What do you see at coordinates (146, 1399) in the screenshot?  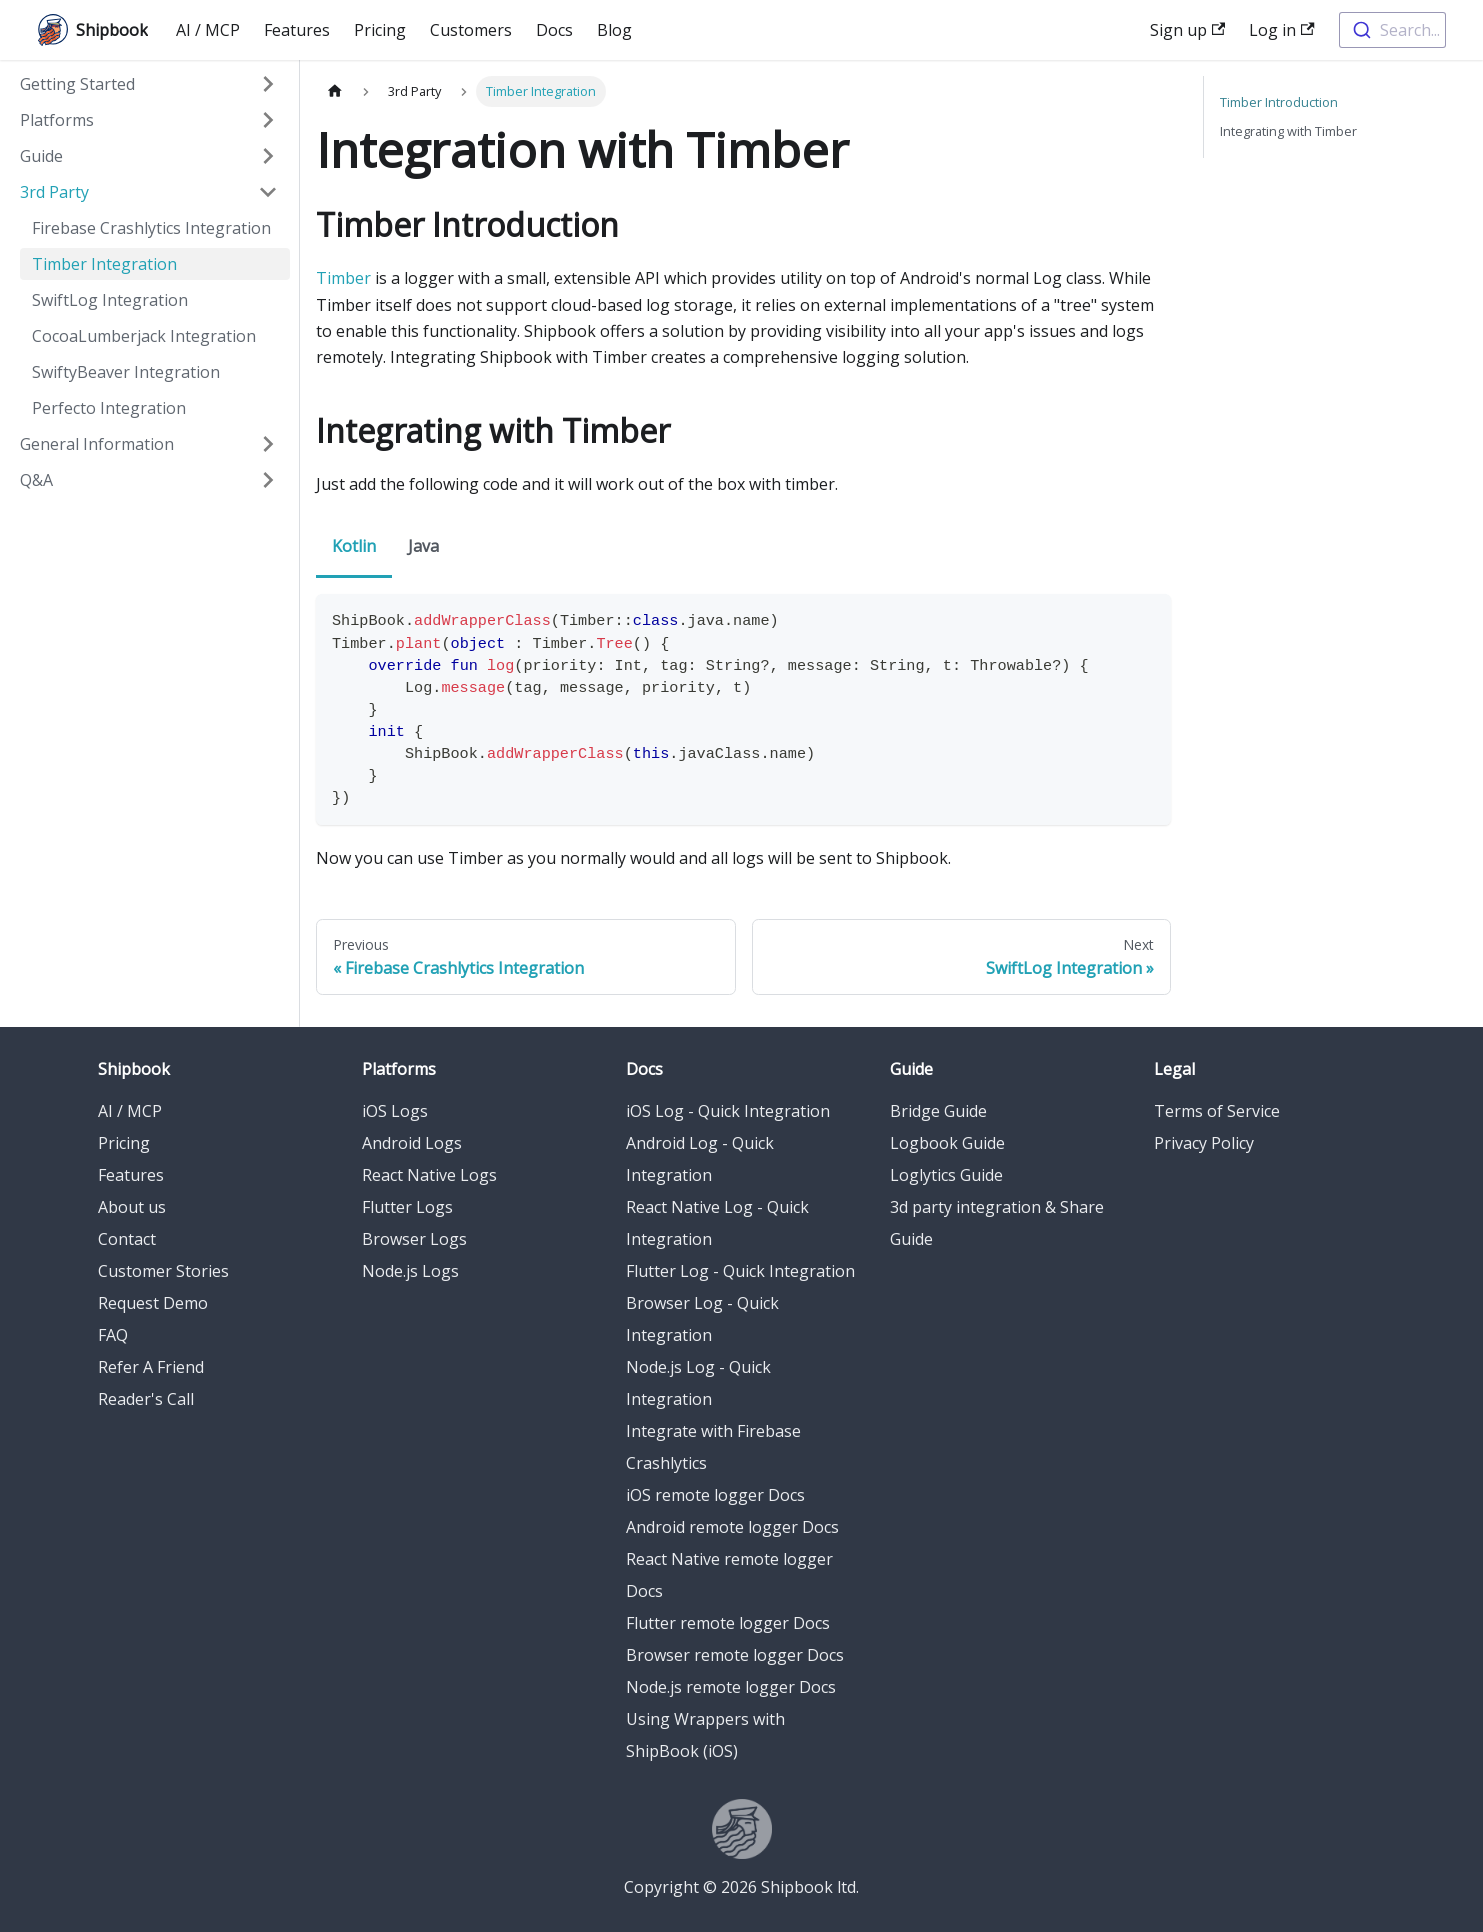 I see `Reader's Call` at bounding box center [146, 1399].